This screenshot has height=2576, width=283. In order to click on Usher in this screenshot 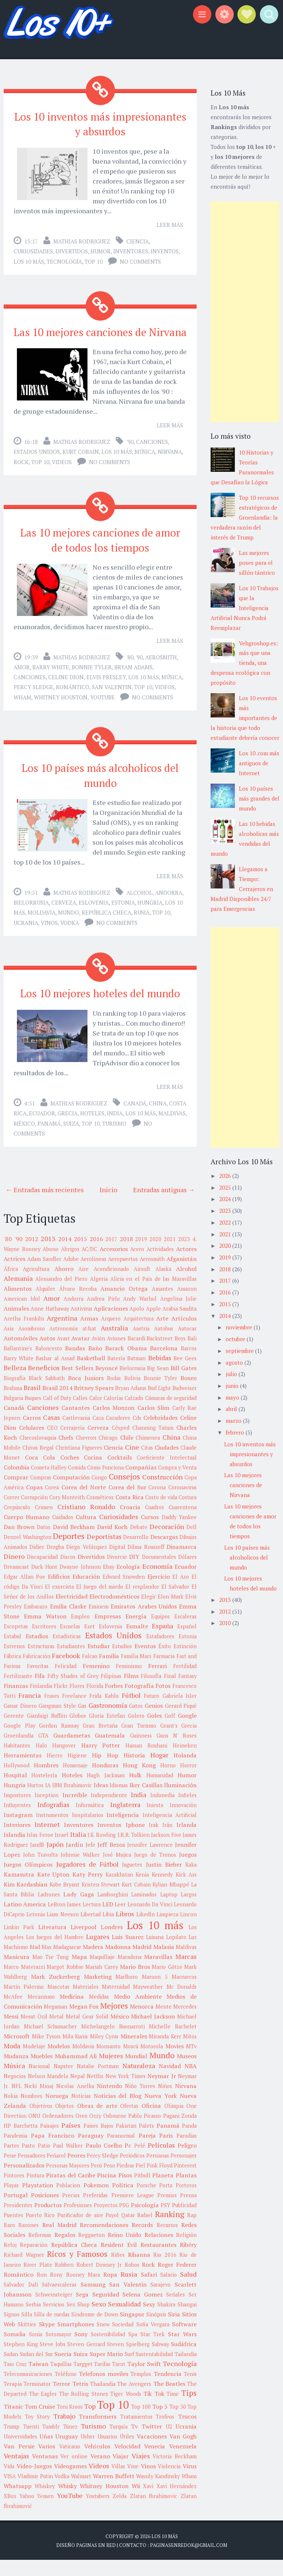, I will do `click(87, 2452)`.